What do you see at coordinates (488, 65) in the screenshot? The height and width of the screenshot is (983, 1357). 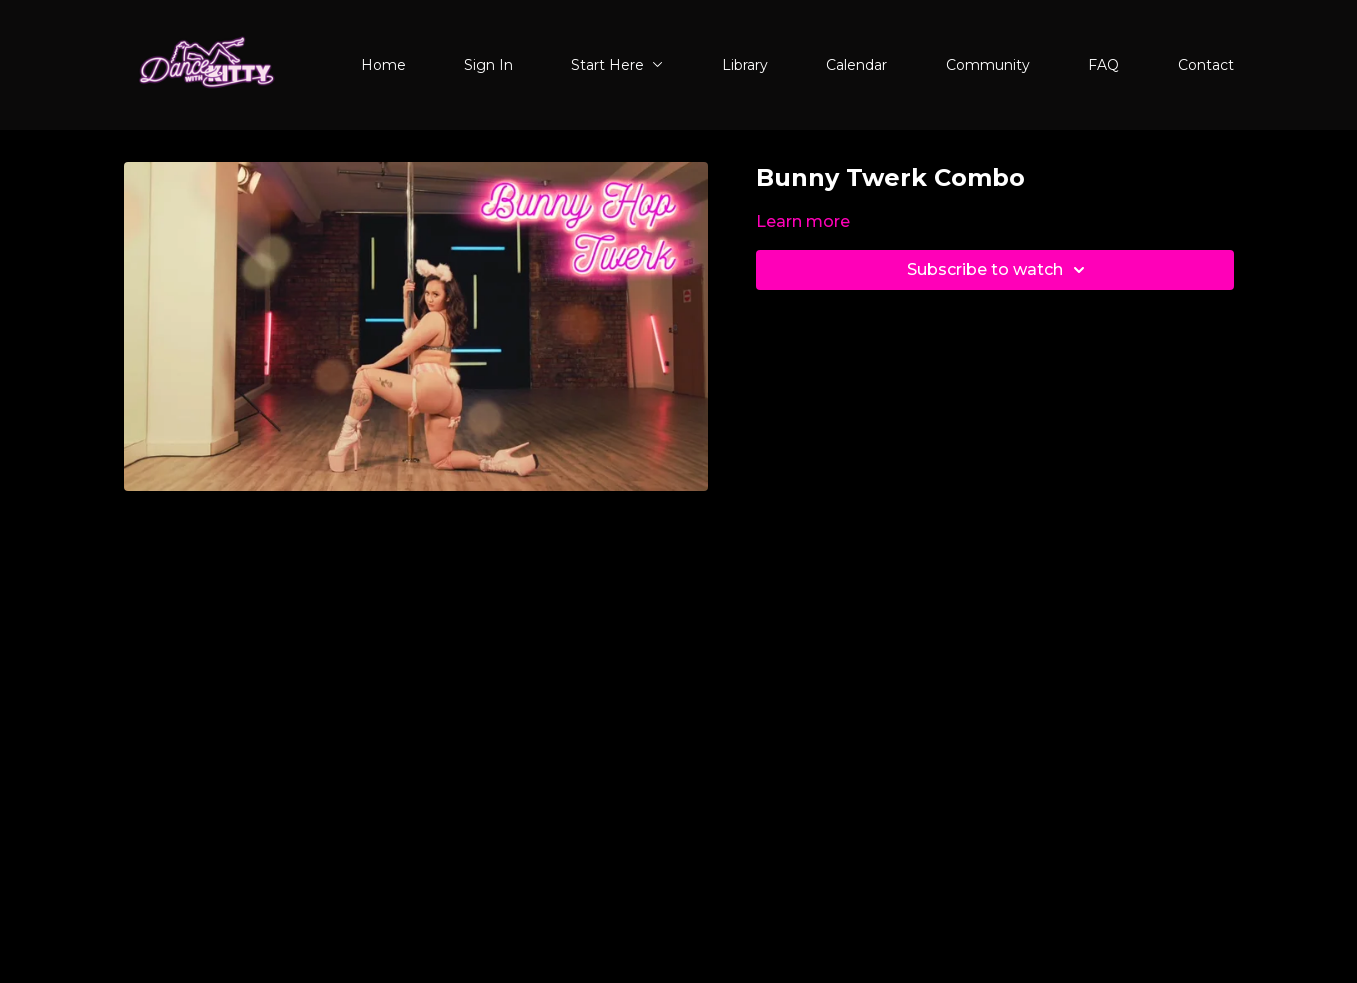 I see `Sign In` at bounding box center [488, 65].